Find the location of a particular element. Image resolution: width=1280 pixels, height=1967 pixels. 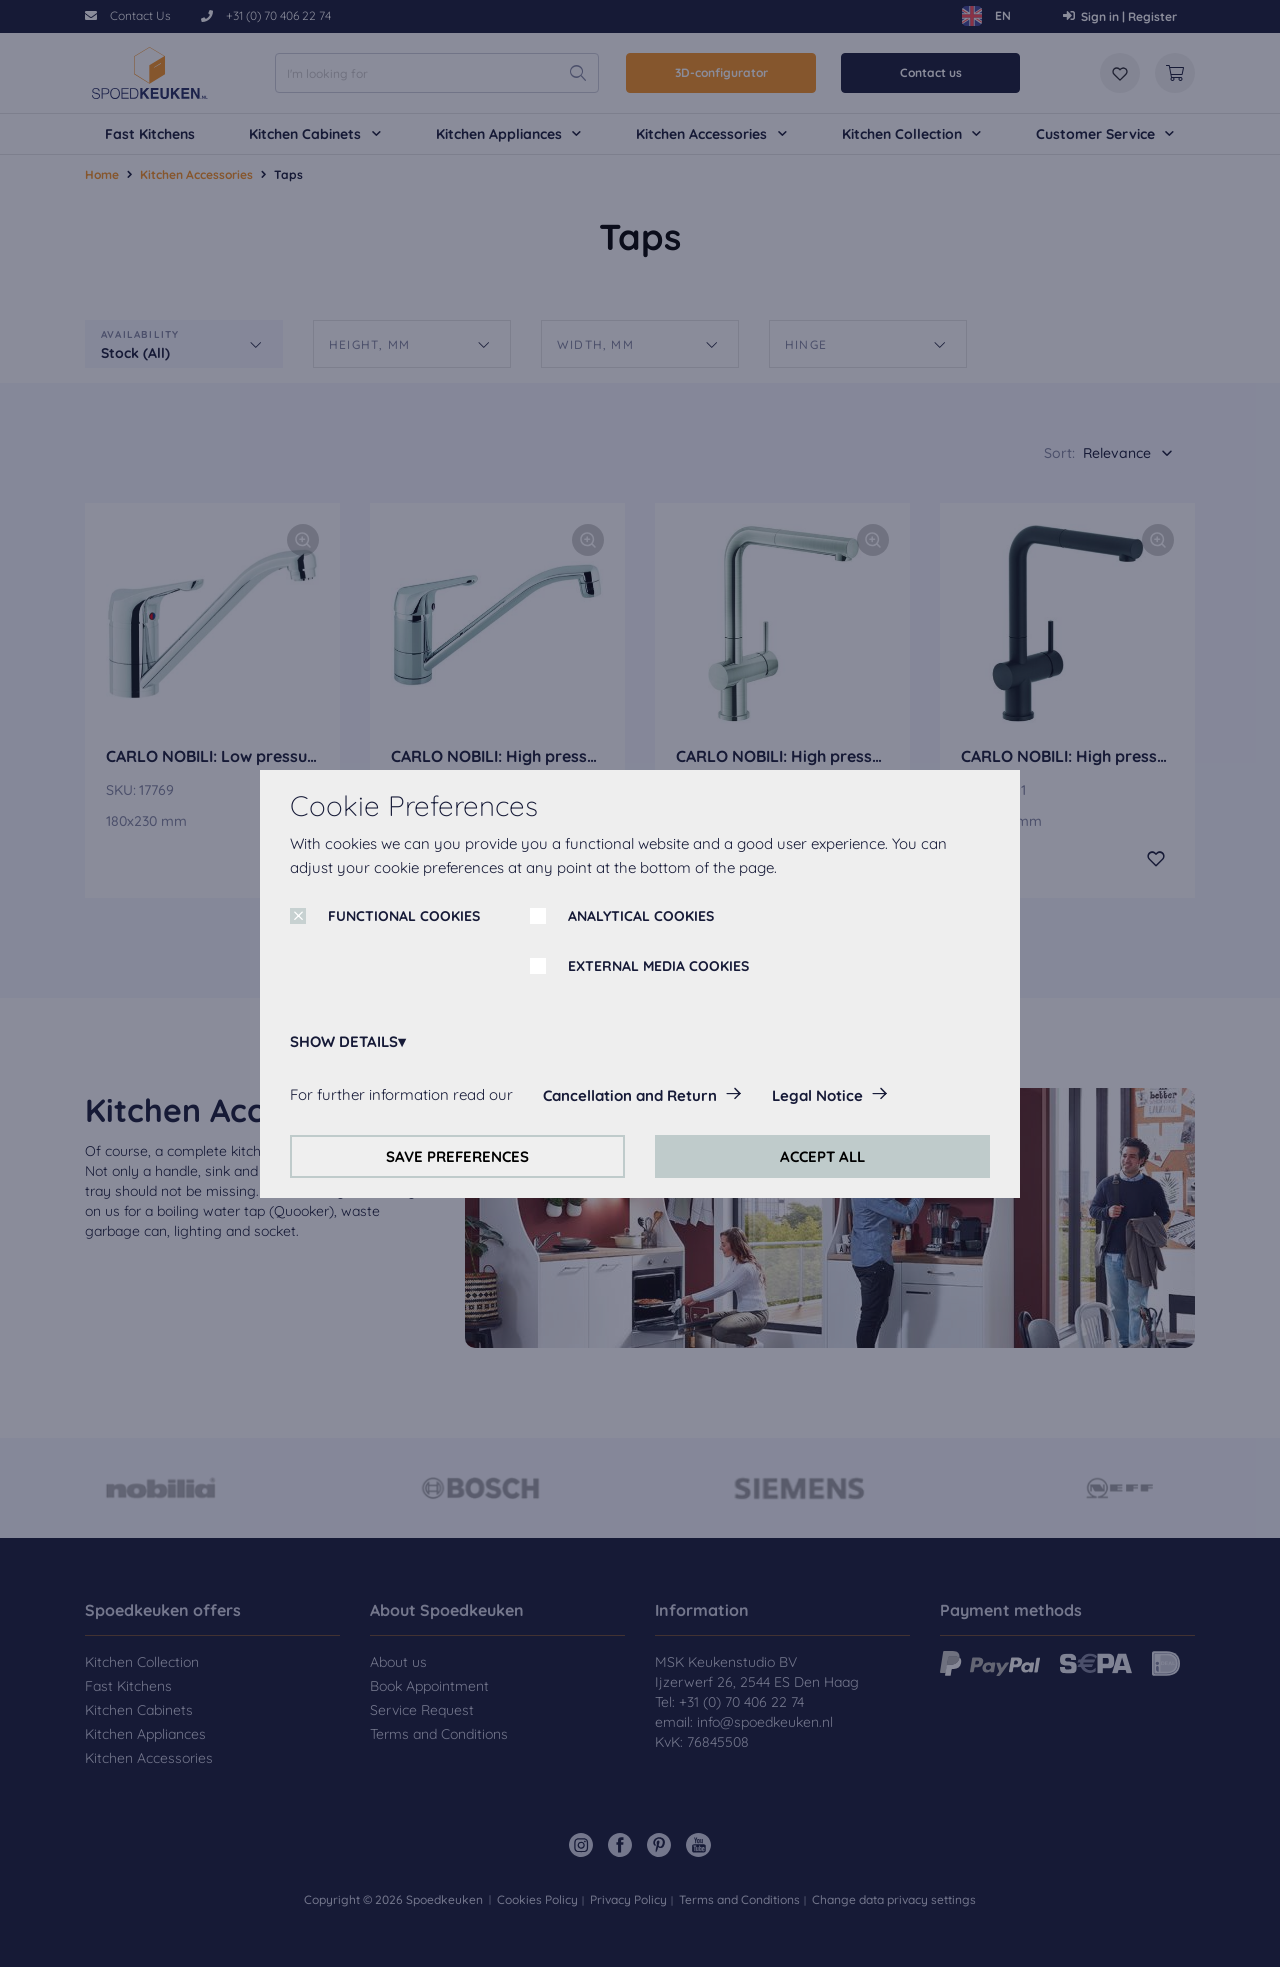

Cancellation and Return is located at coordinates (630, 1095).